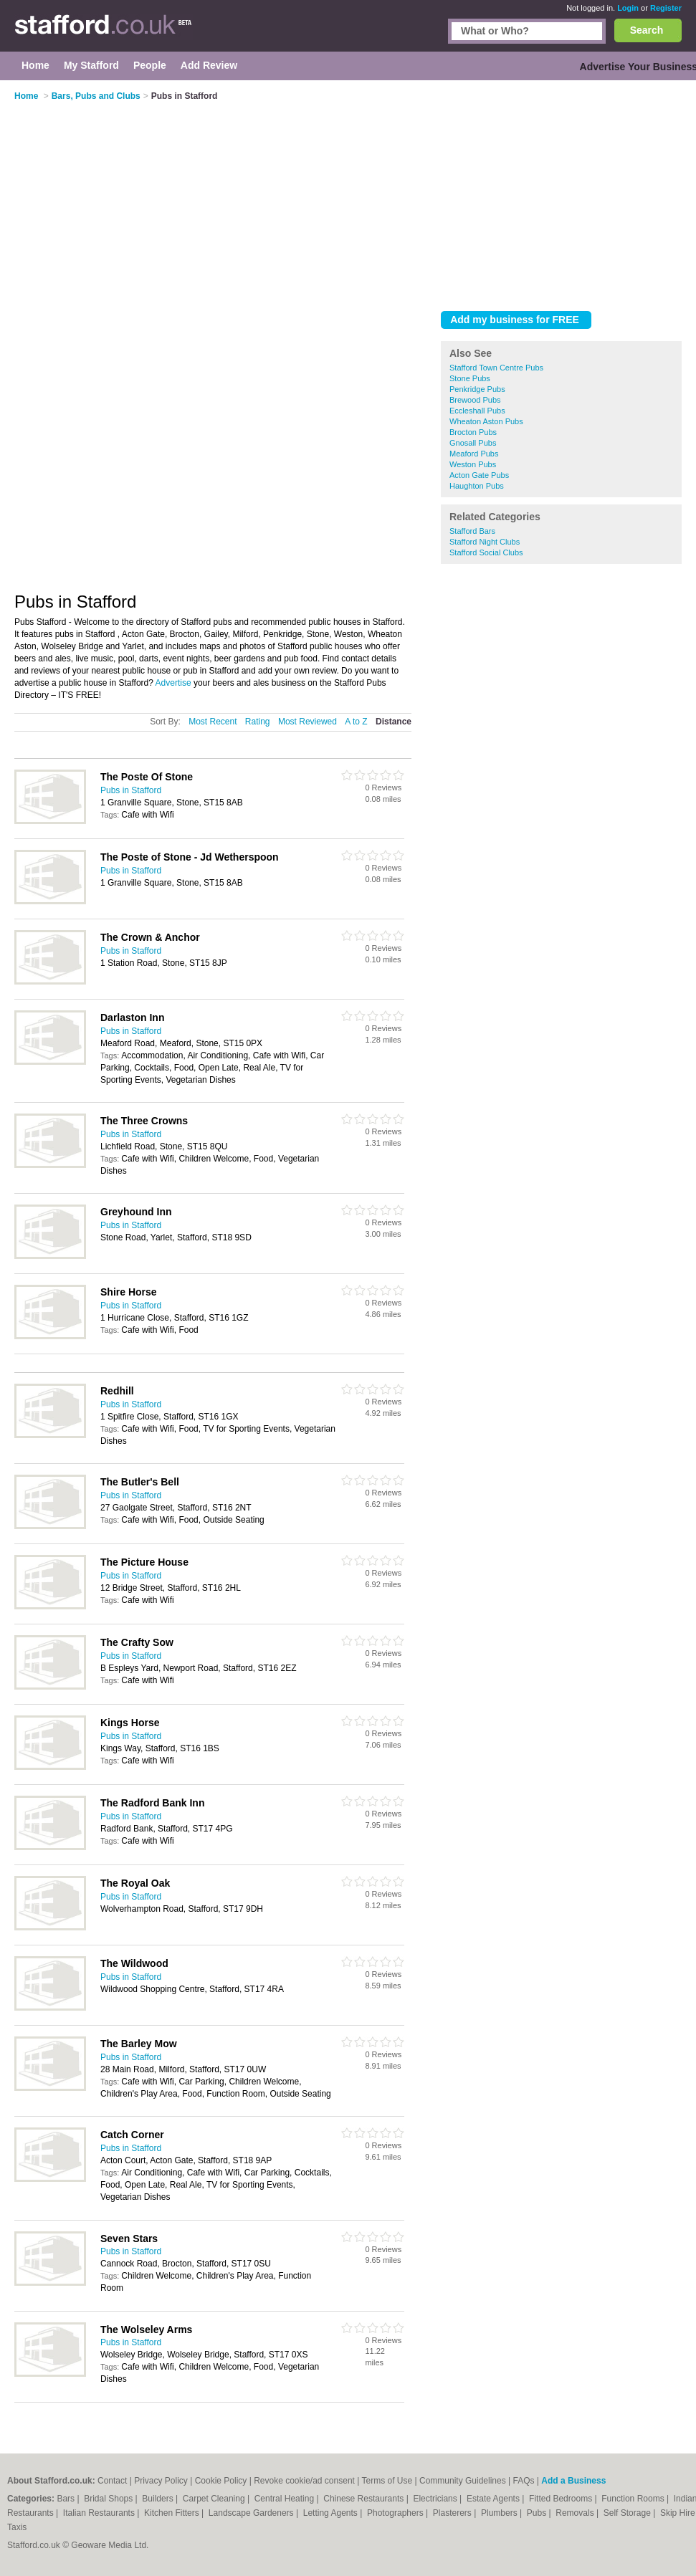 The image size is (696, 2576). I want to click on Search, so click(647, 30).